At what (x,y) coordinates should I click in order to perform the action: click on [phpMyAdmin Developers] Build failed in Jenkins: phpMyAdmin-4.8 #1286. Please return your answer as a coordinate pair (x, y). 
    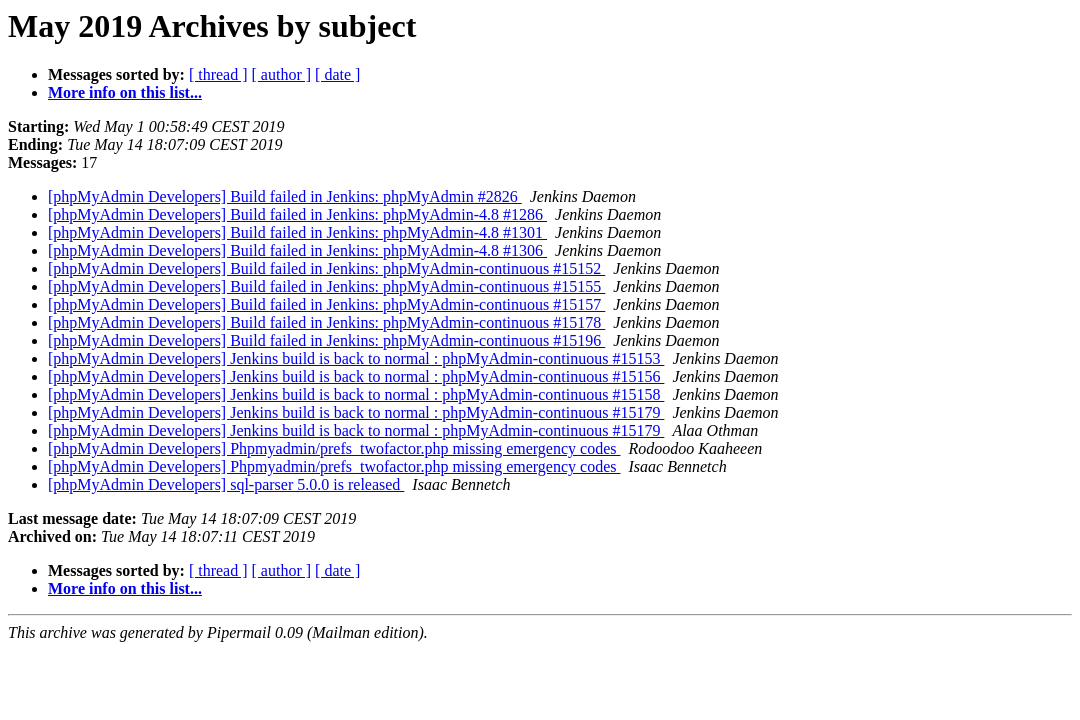
    Looking at the image, I should click on (297, 214).